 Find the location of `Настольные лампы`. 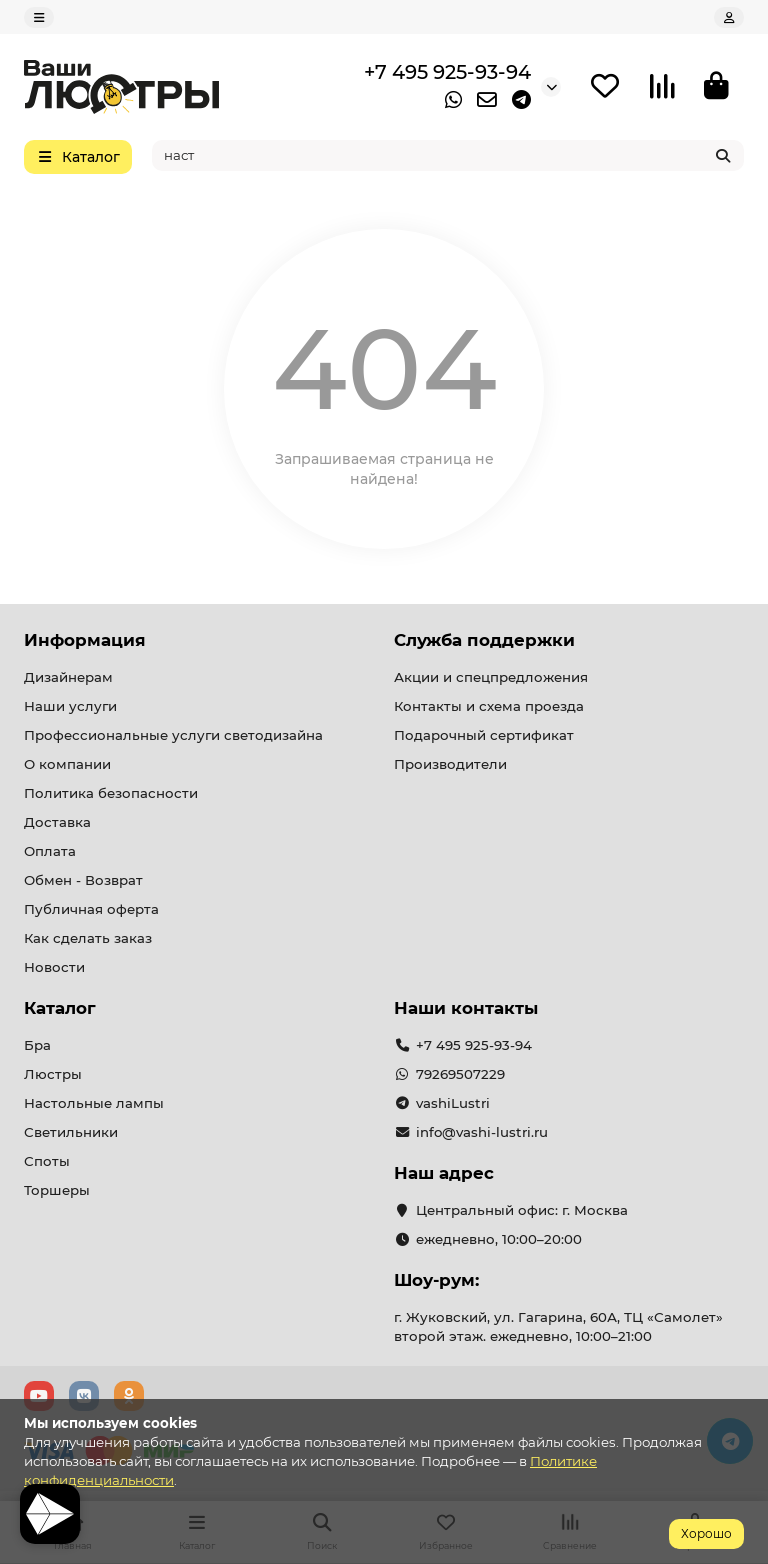

Настольные лампы is located at coordinates (94, 1103).